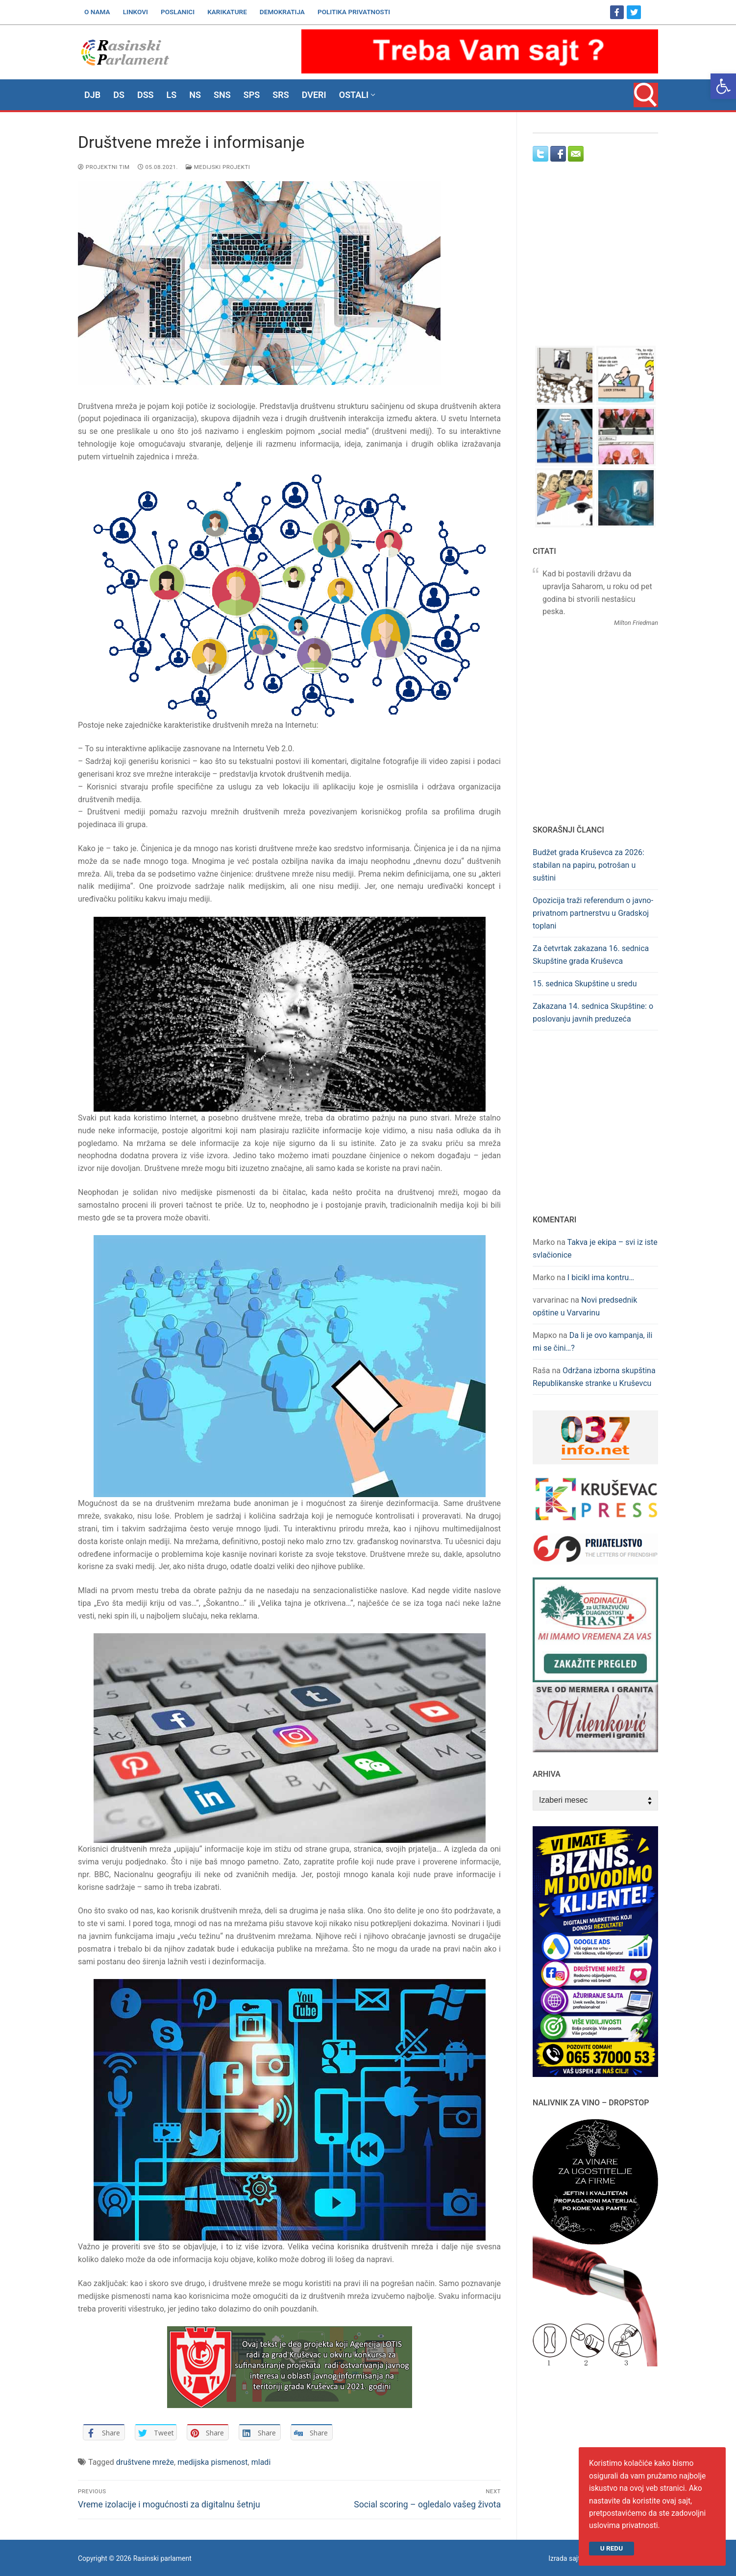 The width and height of the screenshot is (736, 2576). I want to click on Projektni tim [link], so click(104, 167).